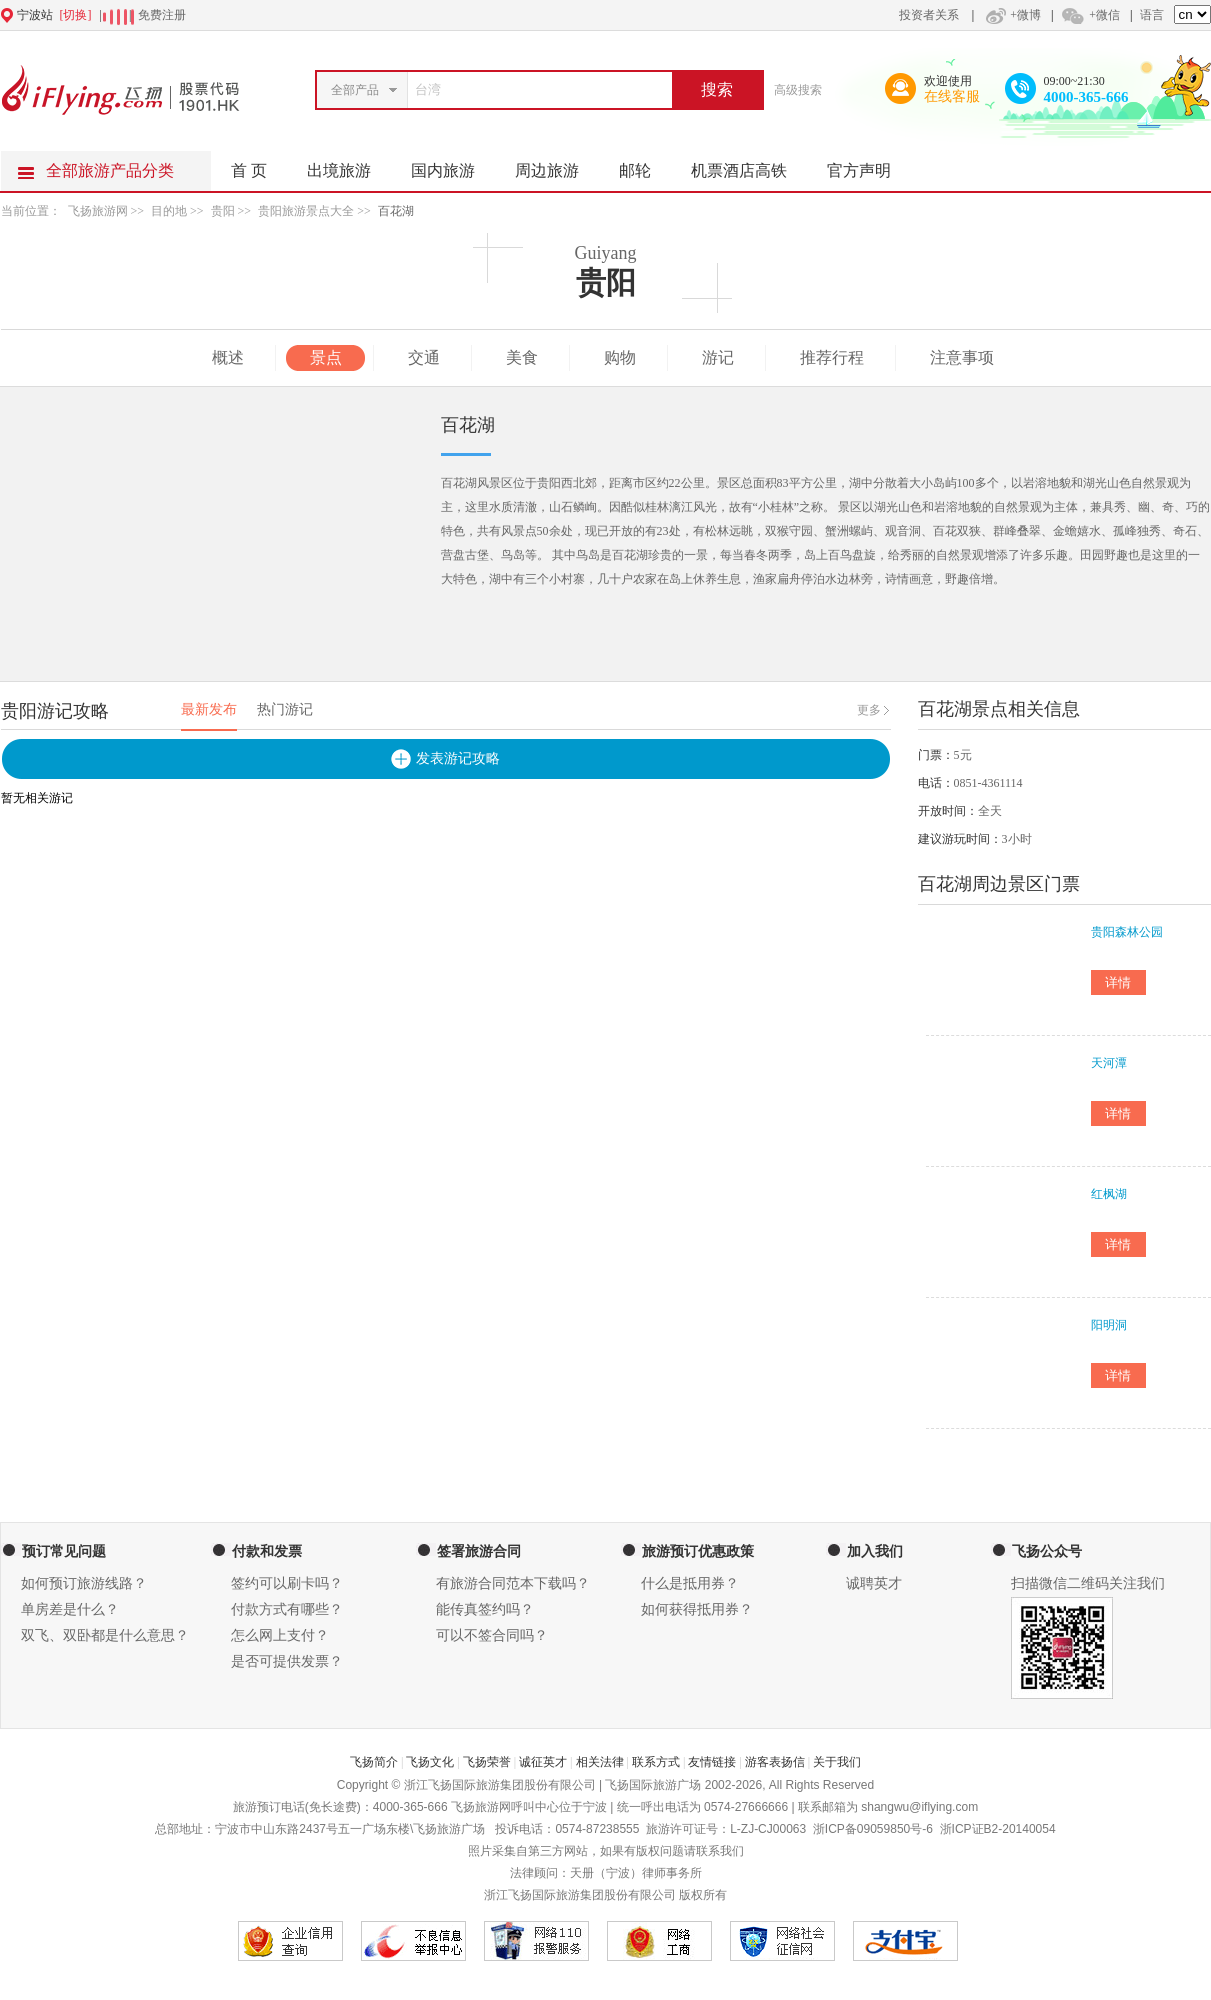  What do you see at coordinates (223, 211) in the screenshot?
I see `贵阳` at bounding box center [223, 211].